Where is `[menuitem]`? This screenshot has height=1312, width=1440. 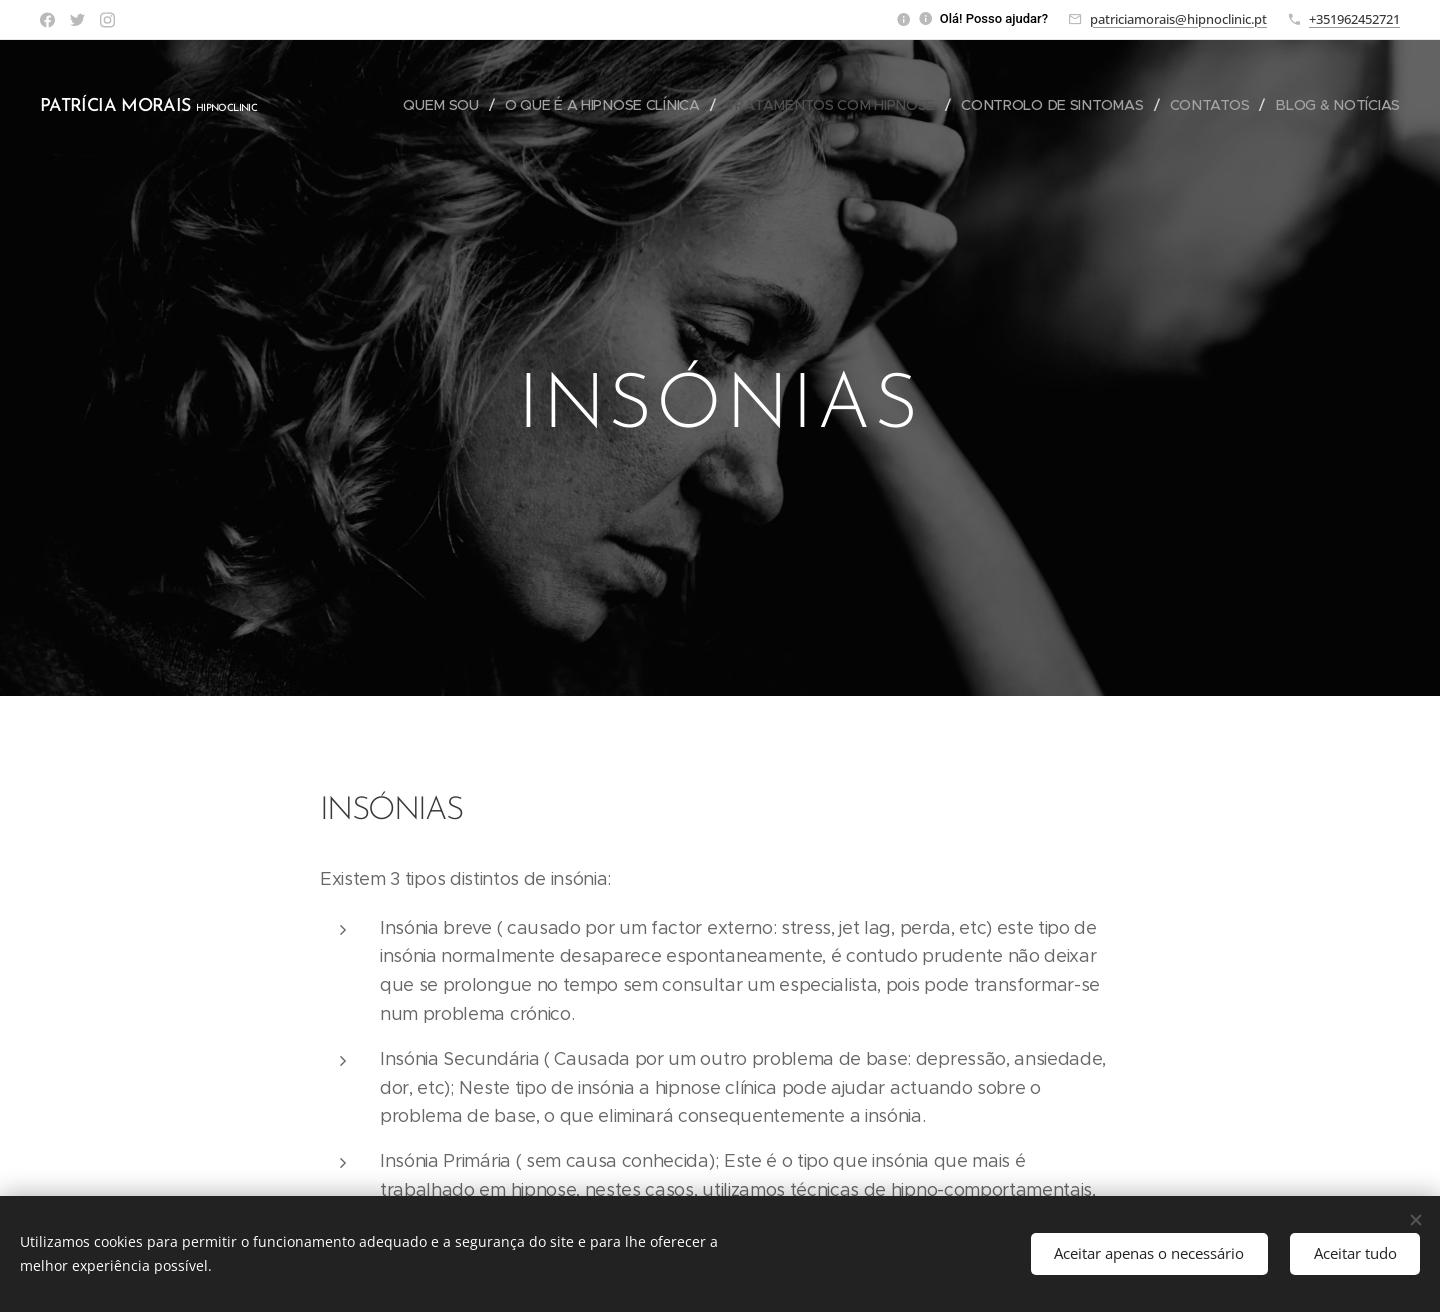 [menuitem] is located at coordinates (441, 105).